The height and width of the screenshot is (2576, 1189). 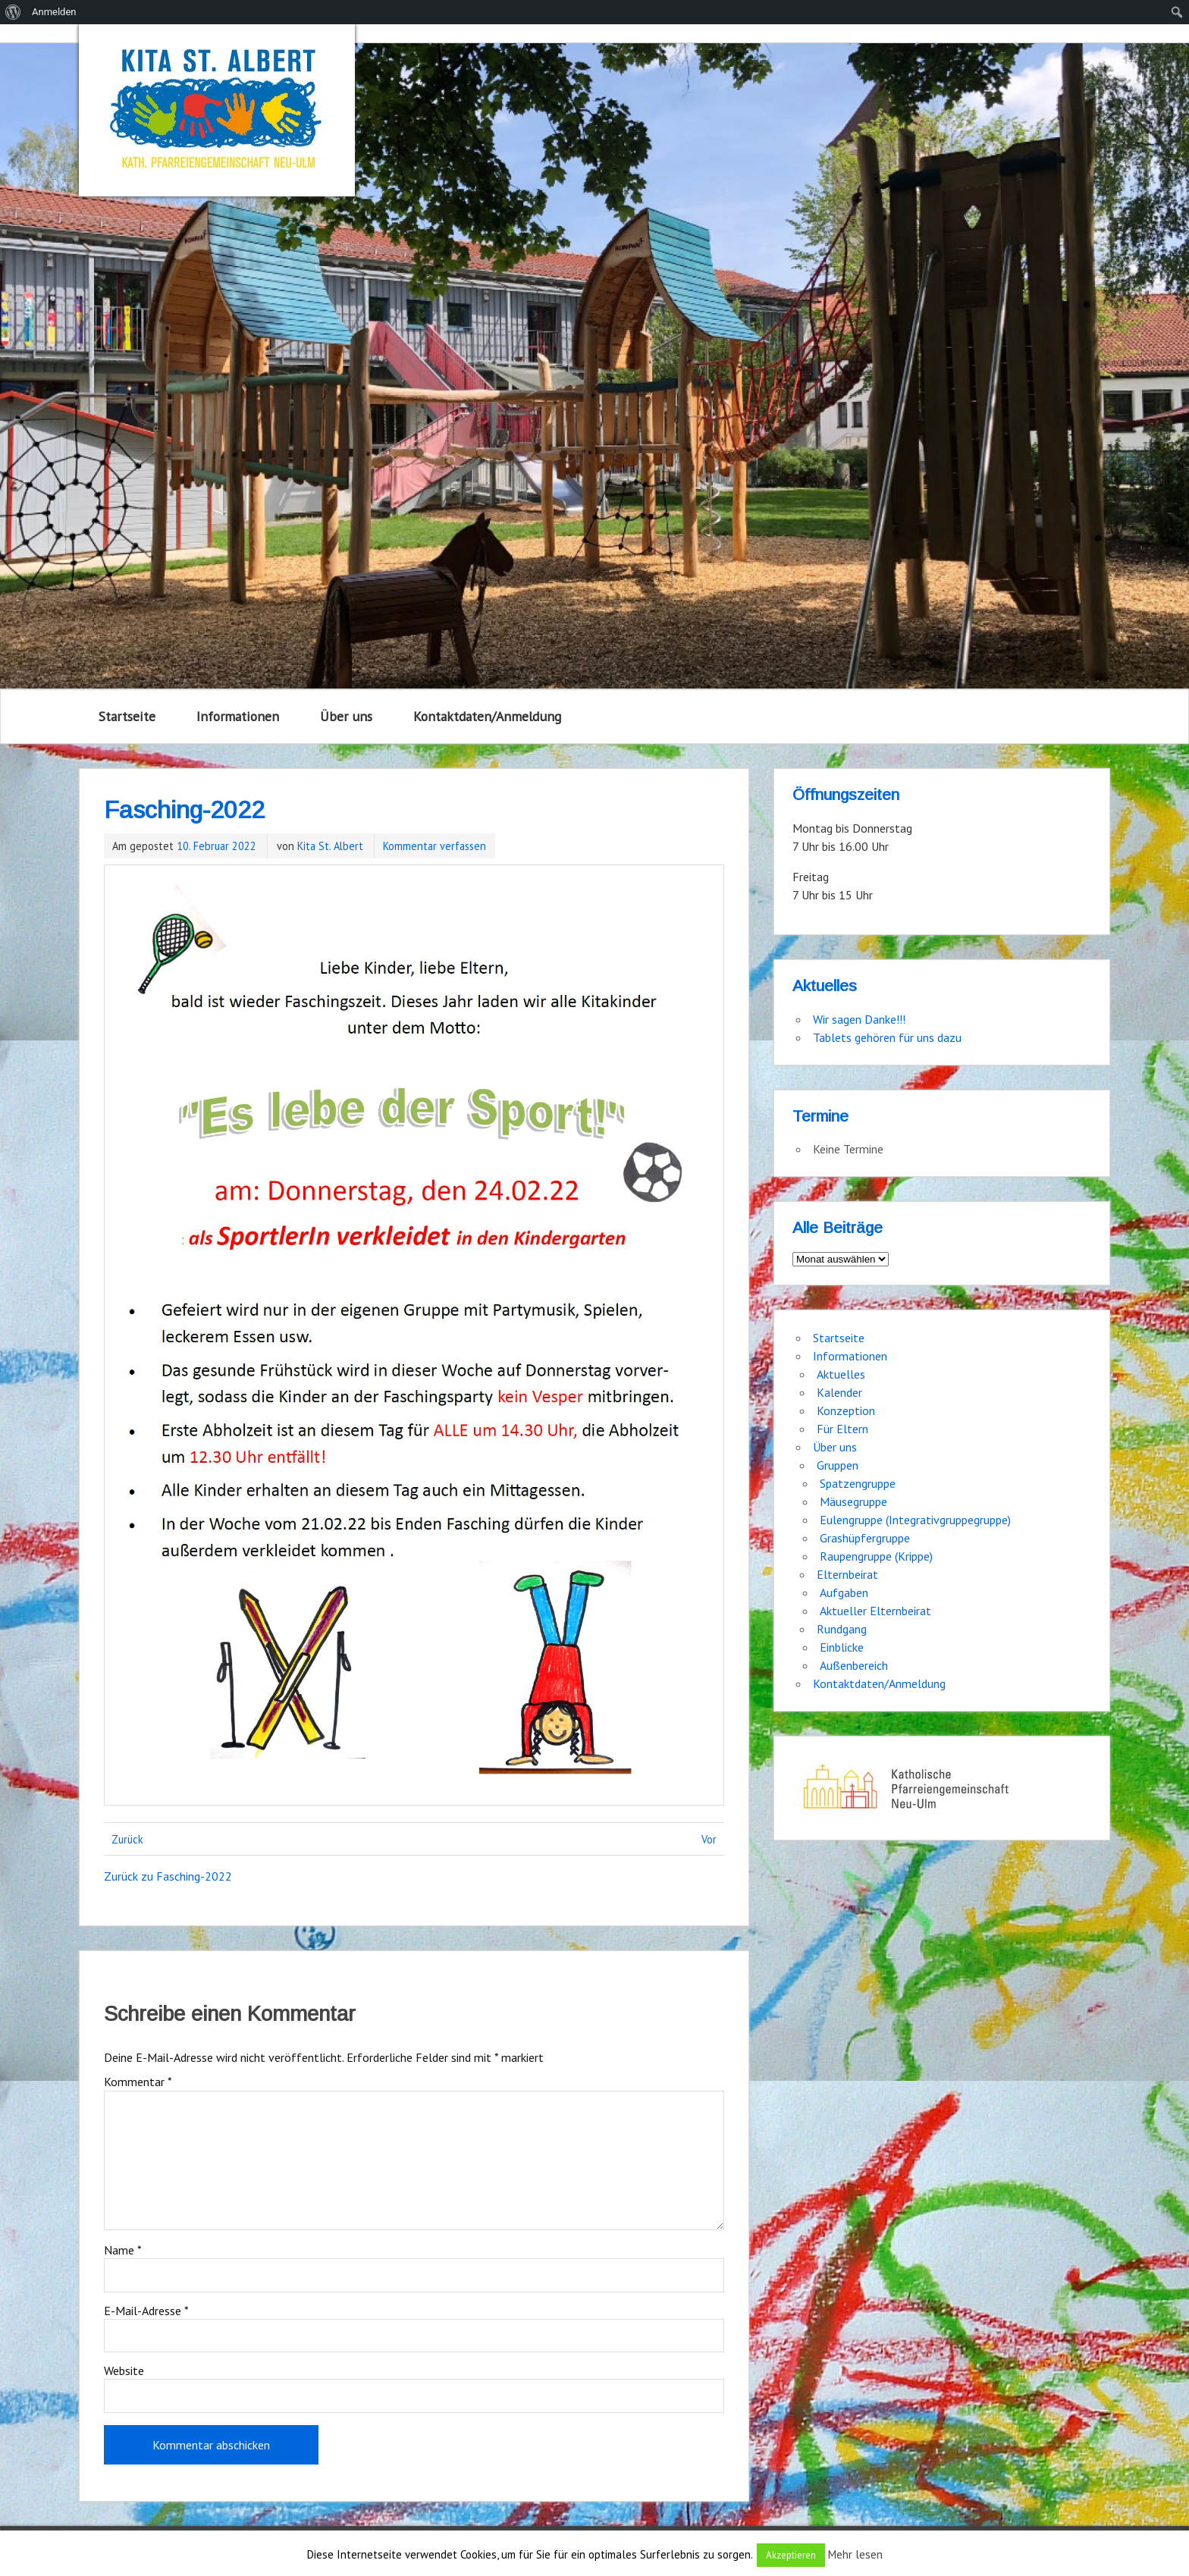 What do you see at coordinates (127, 716) in the screenshot?
I see `Startseite` at bounding box center [127, 716].